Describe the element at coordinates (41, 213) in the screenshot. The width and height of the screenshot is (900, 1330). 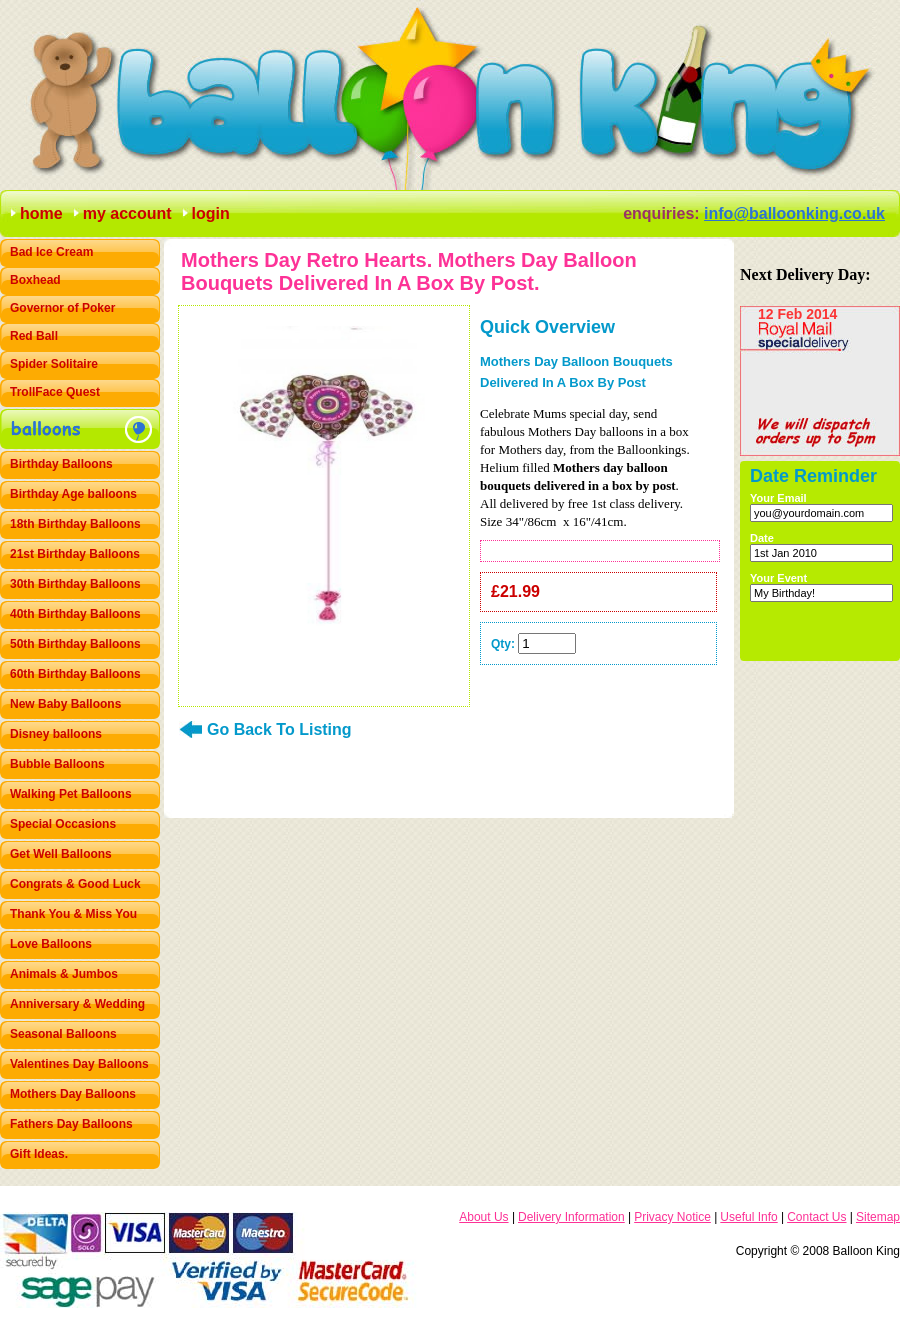
I see `home` at that location.